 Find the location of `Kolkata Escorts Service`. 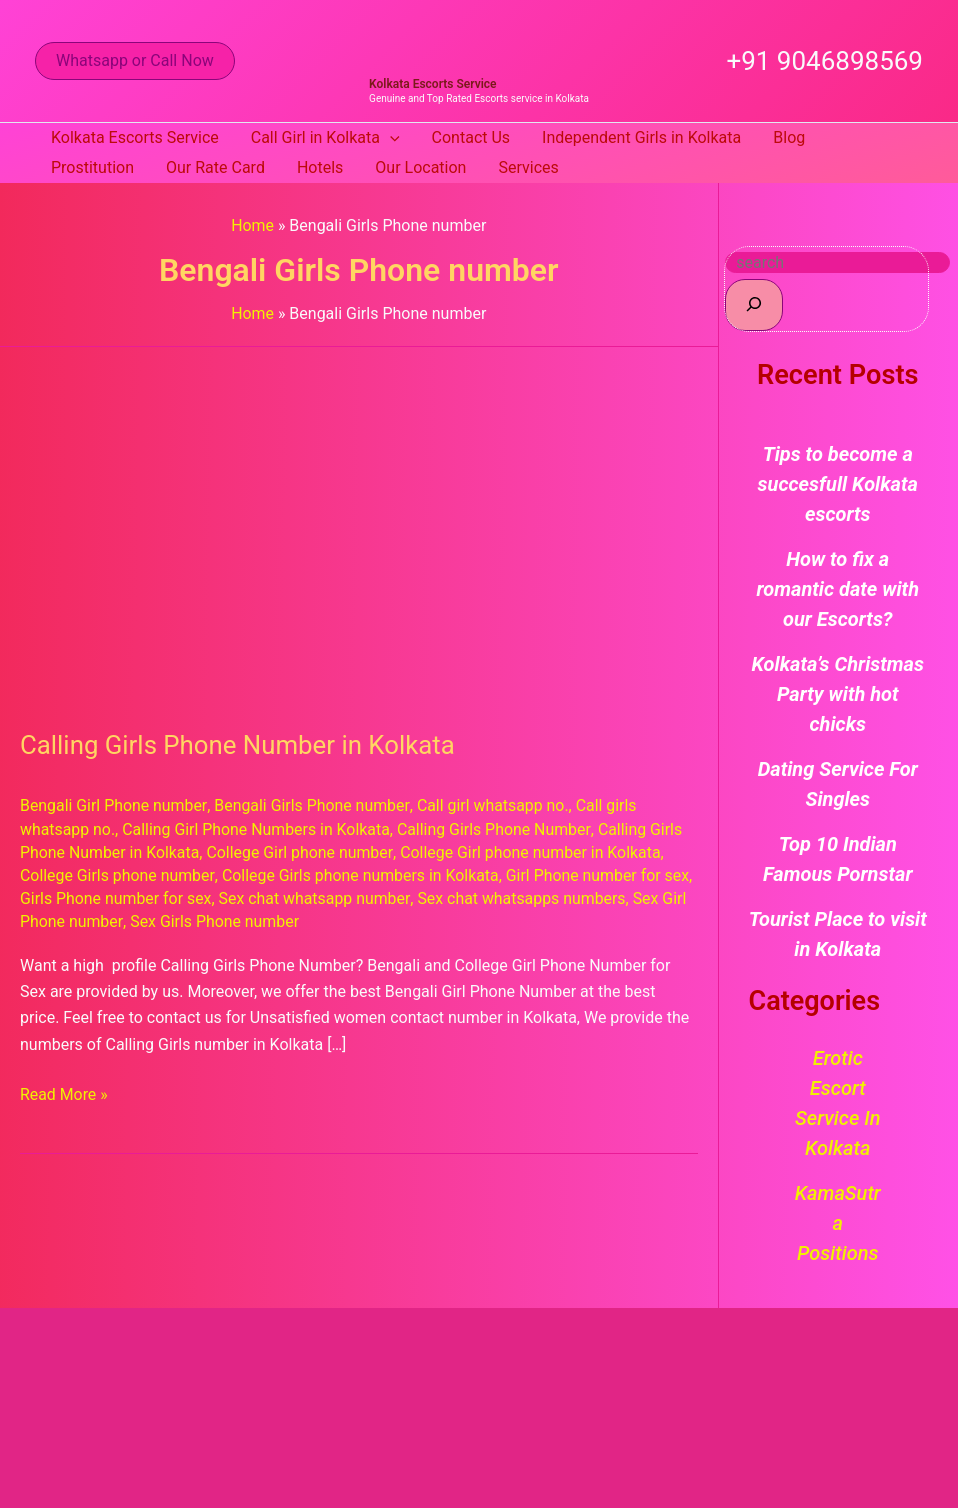

Kolkata Escorts Service is located at coordinates (432, 84).